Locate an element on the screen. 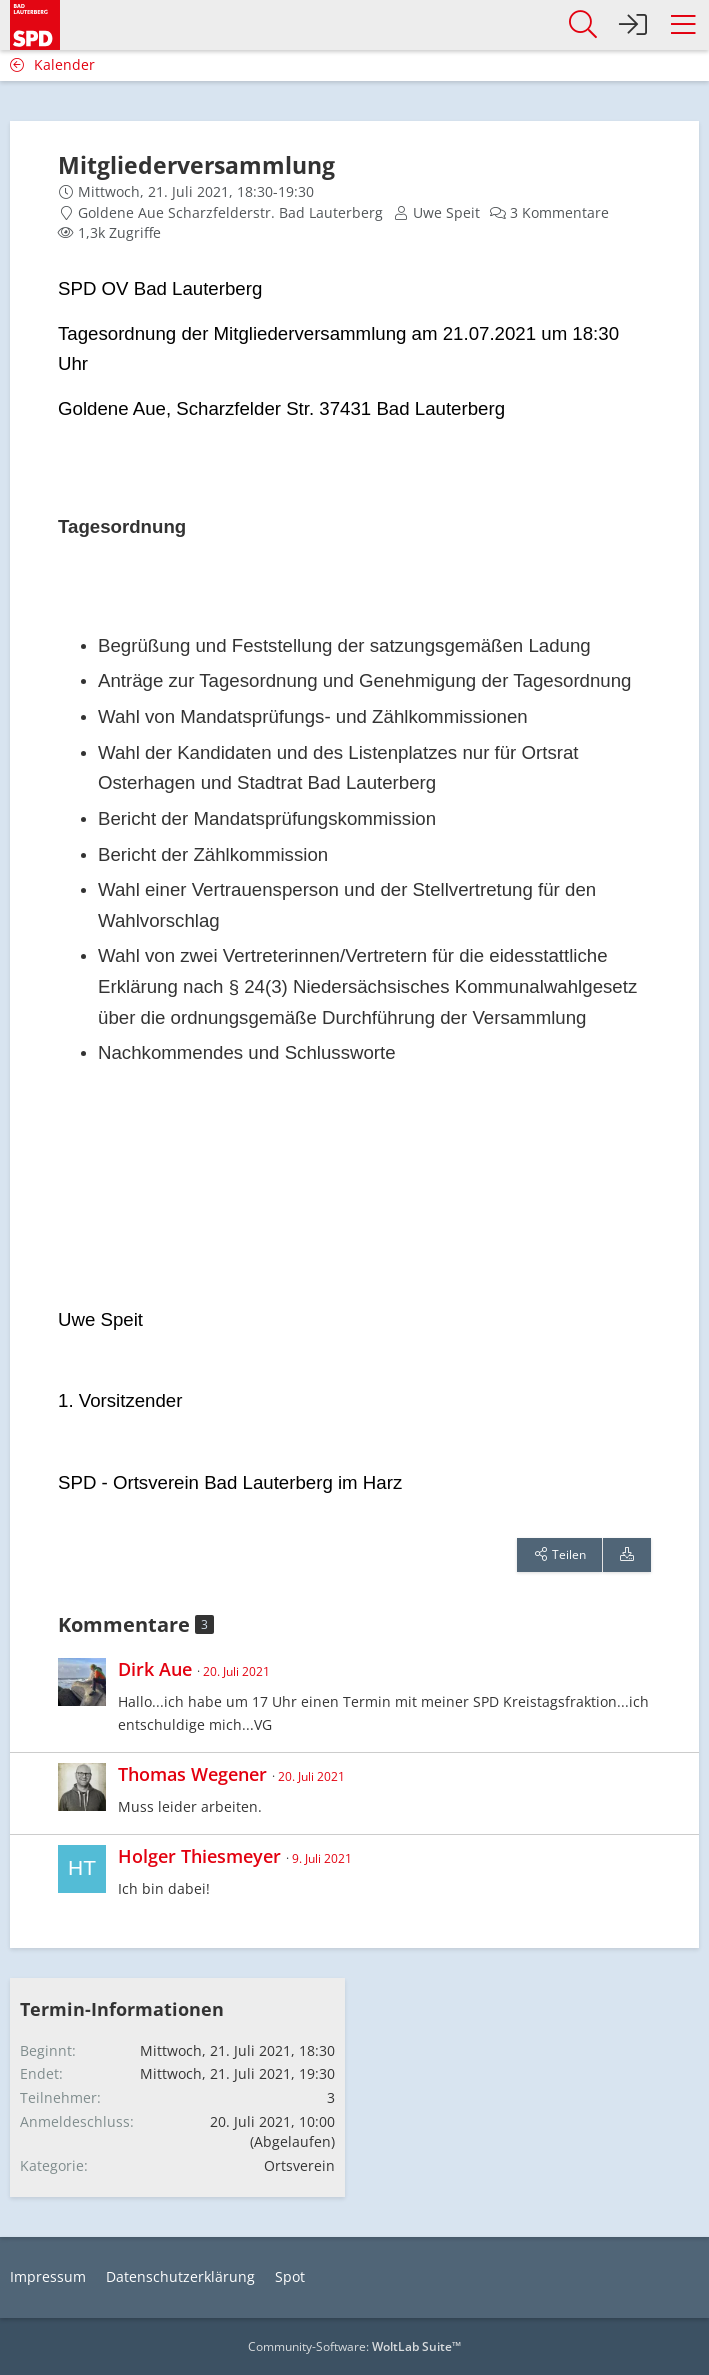  Community-Software: is located at coordinates (354, 2346).